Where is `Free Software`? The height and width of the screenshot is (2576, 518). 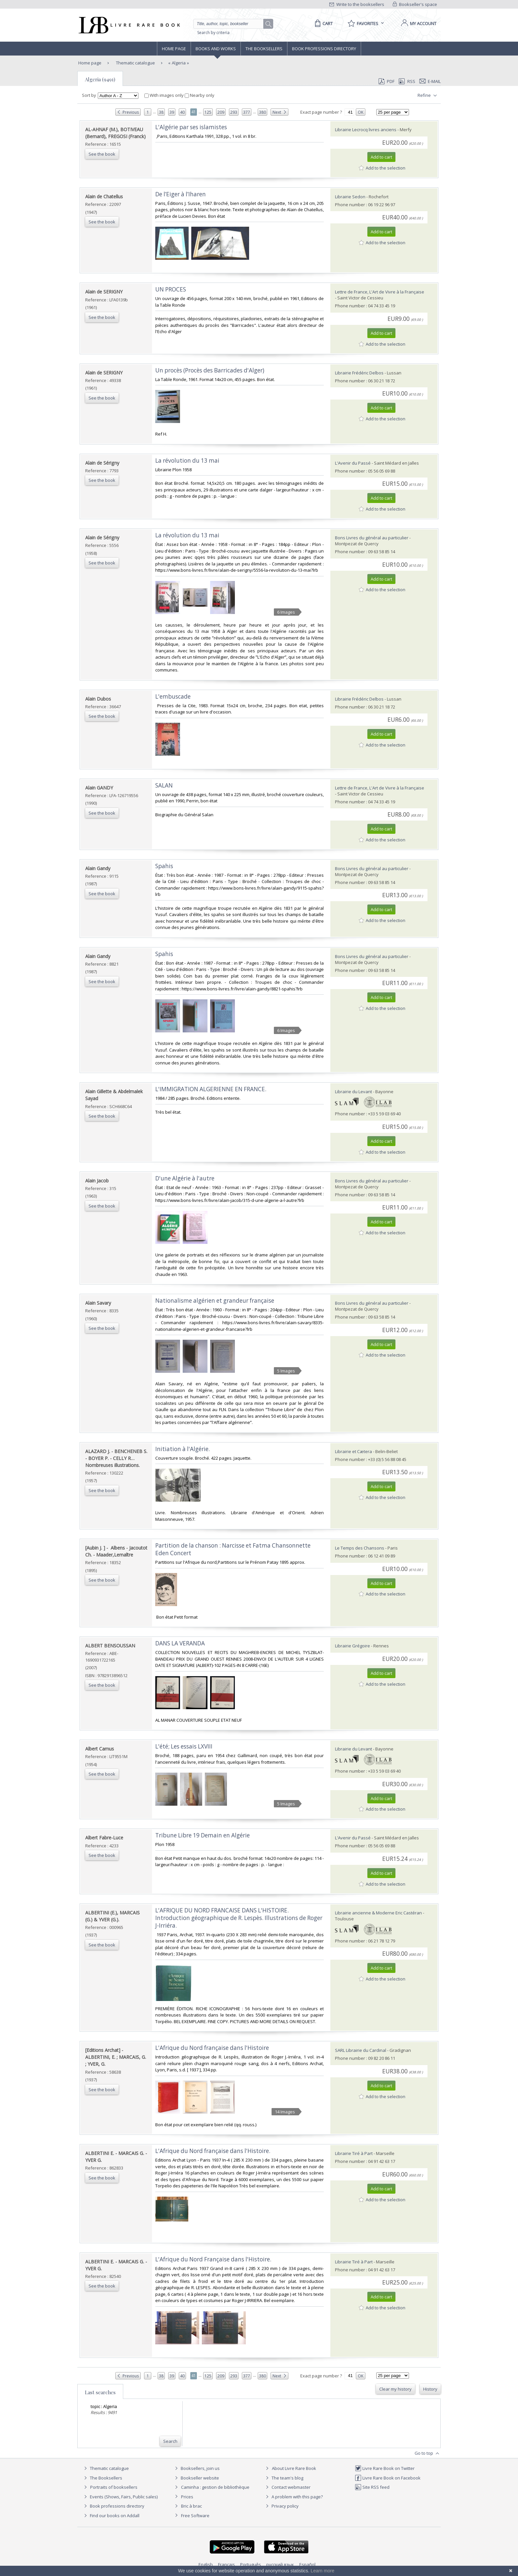 Free Software is located at coordinates (195, 2515).